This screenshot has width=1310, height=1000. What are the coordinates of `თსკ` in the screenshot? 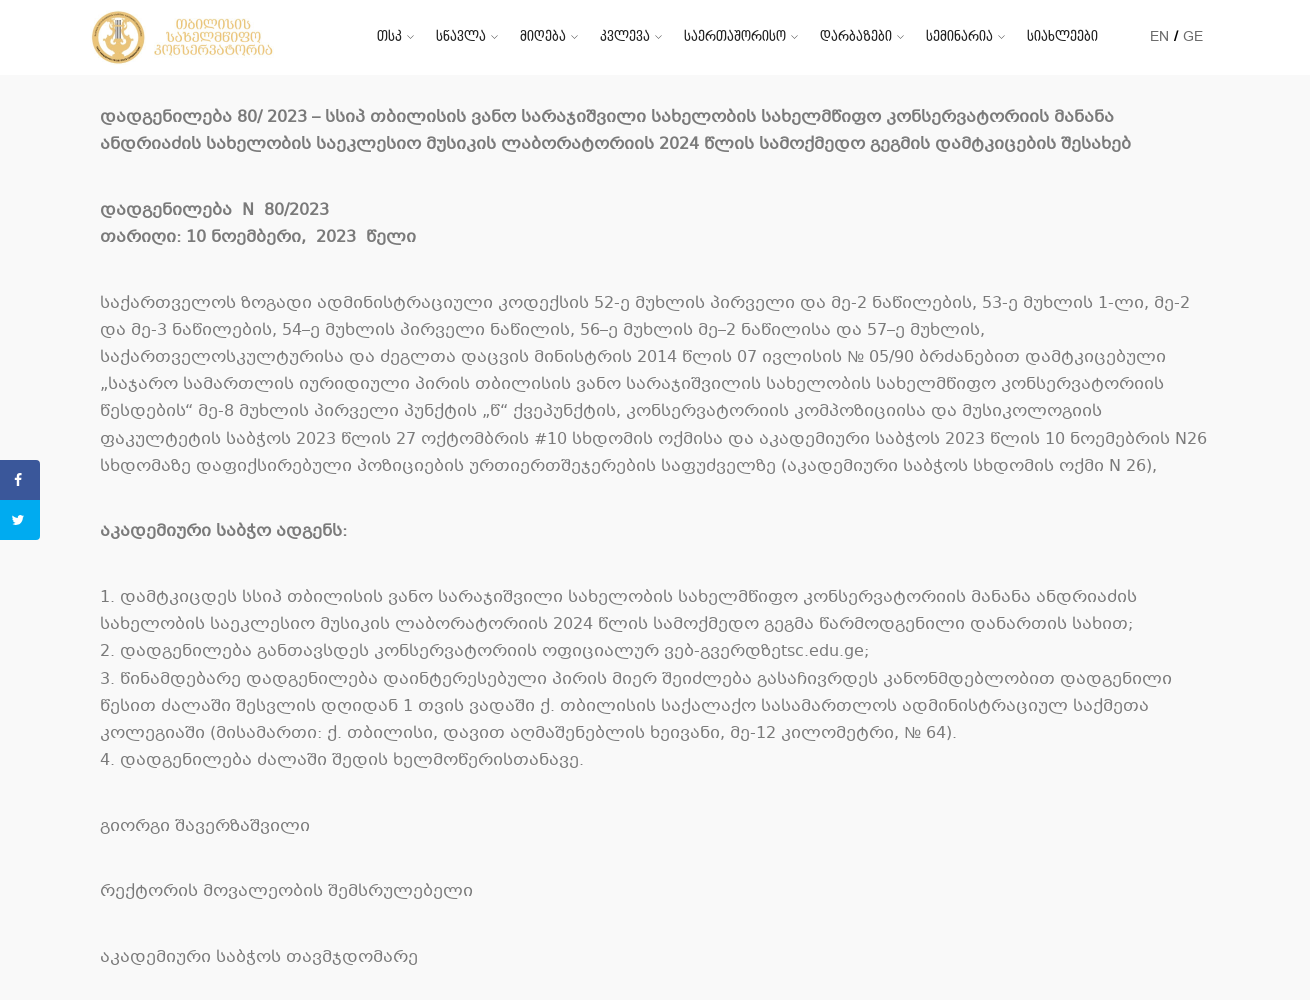 It's located at (389, 36).